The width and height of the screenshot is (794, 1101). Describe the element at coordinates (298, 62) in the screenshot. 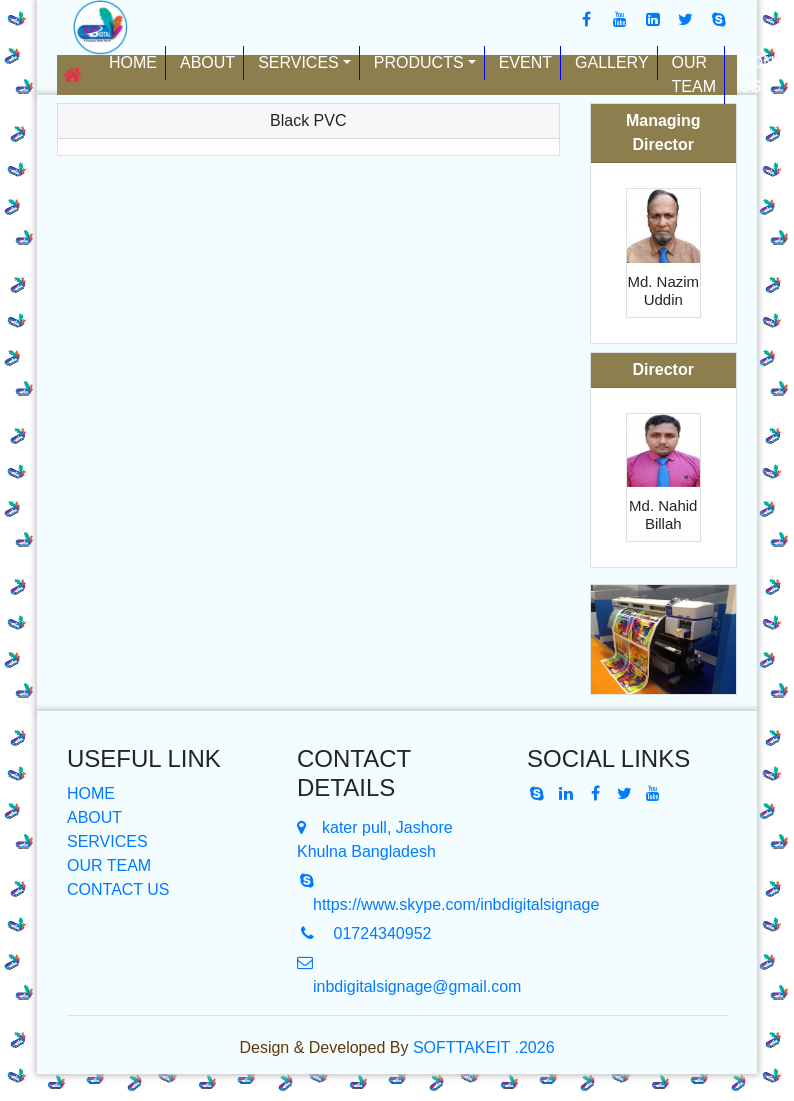

I see `Services` at that location.